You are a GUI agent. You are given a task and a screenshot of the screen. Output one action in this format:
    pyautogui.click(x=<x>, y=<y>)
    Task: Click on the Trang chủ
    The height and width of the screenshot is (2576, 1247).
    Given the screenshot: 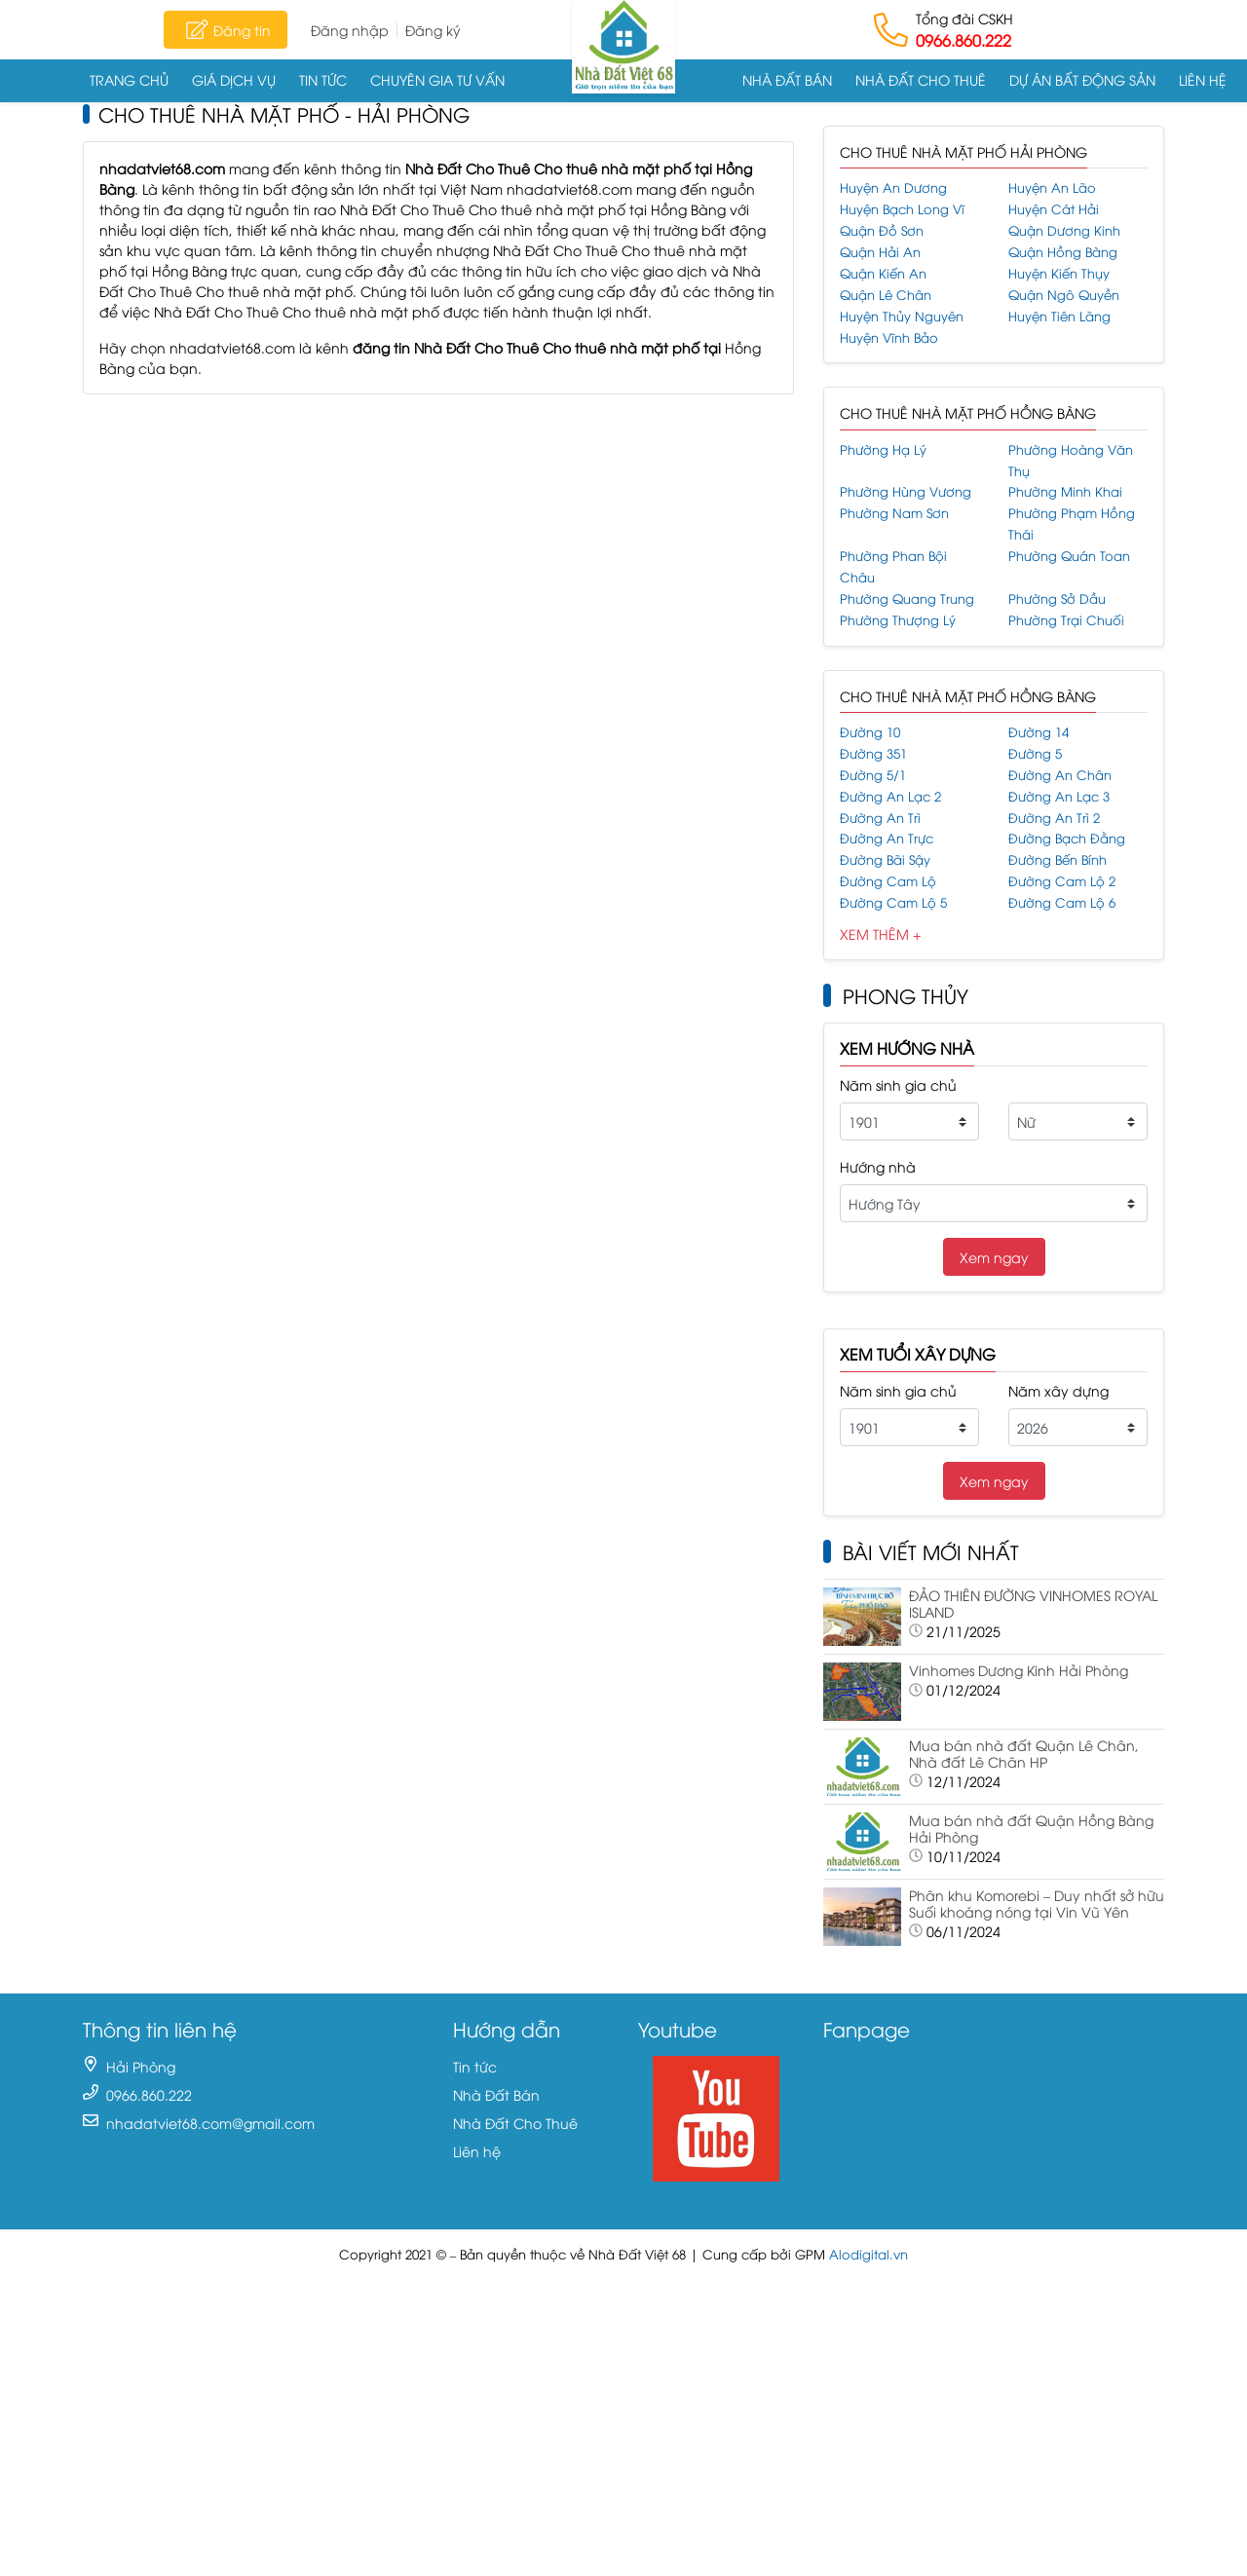 What is the action you would take?
    pyautogui.click(x=129, y=79)
    